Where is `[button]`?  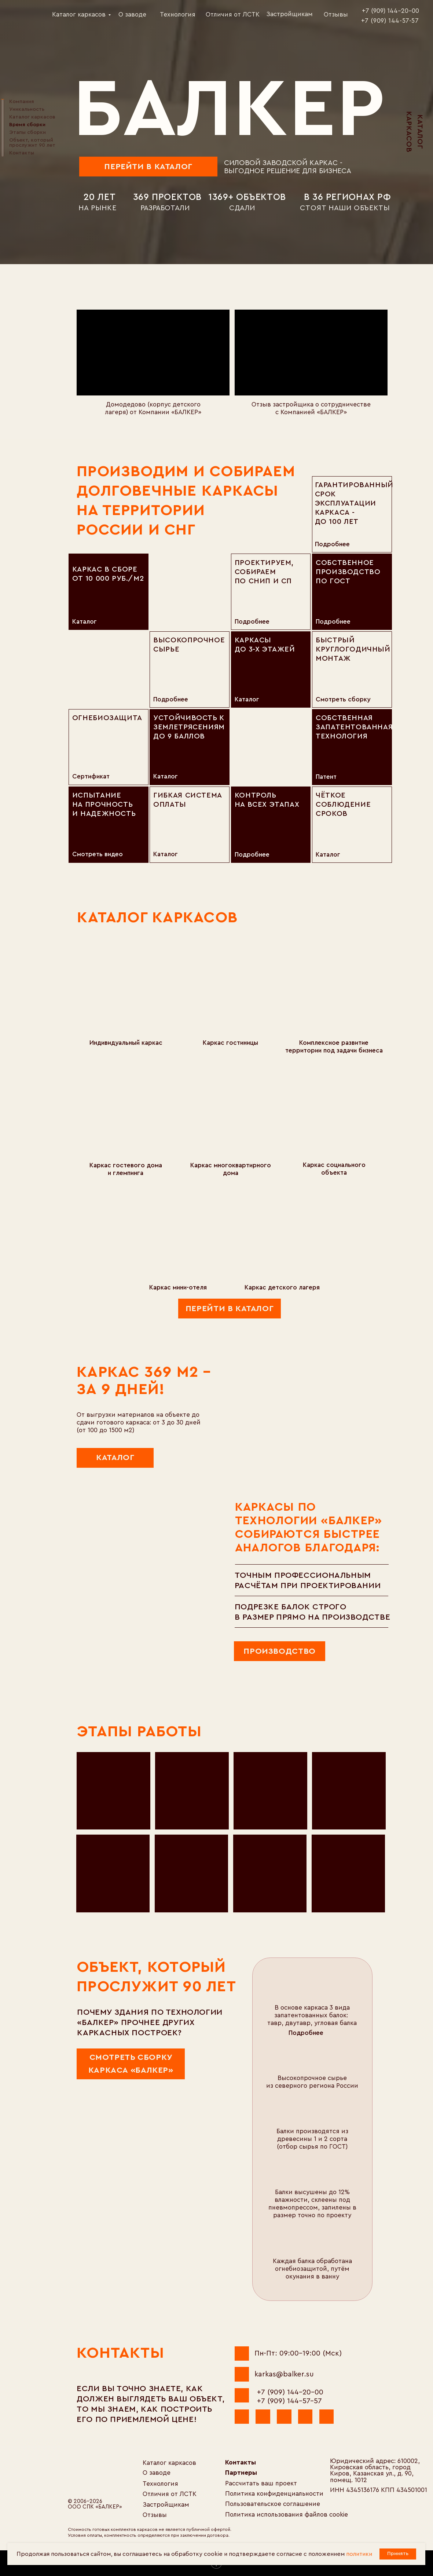 [button] is located at coordinates (329, 2033).